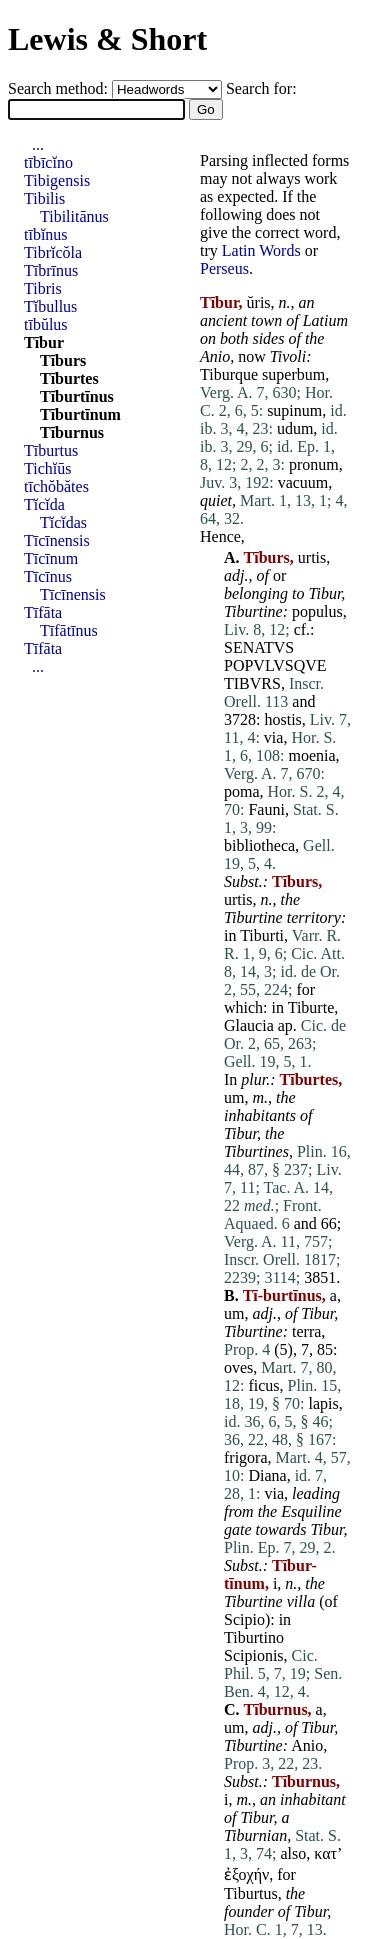  Describe the element at coordinates (325, 320) in the screenshot. I see `Latium` at that location.